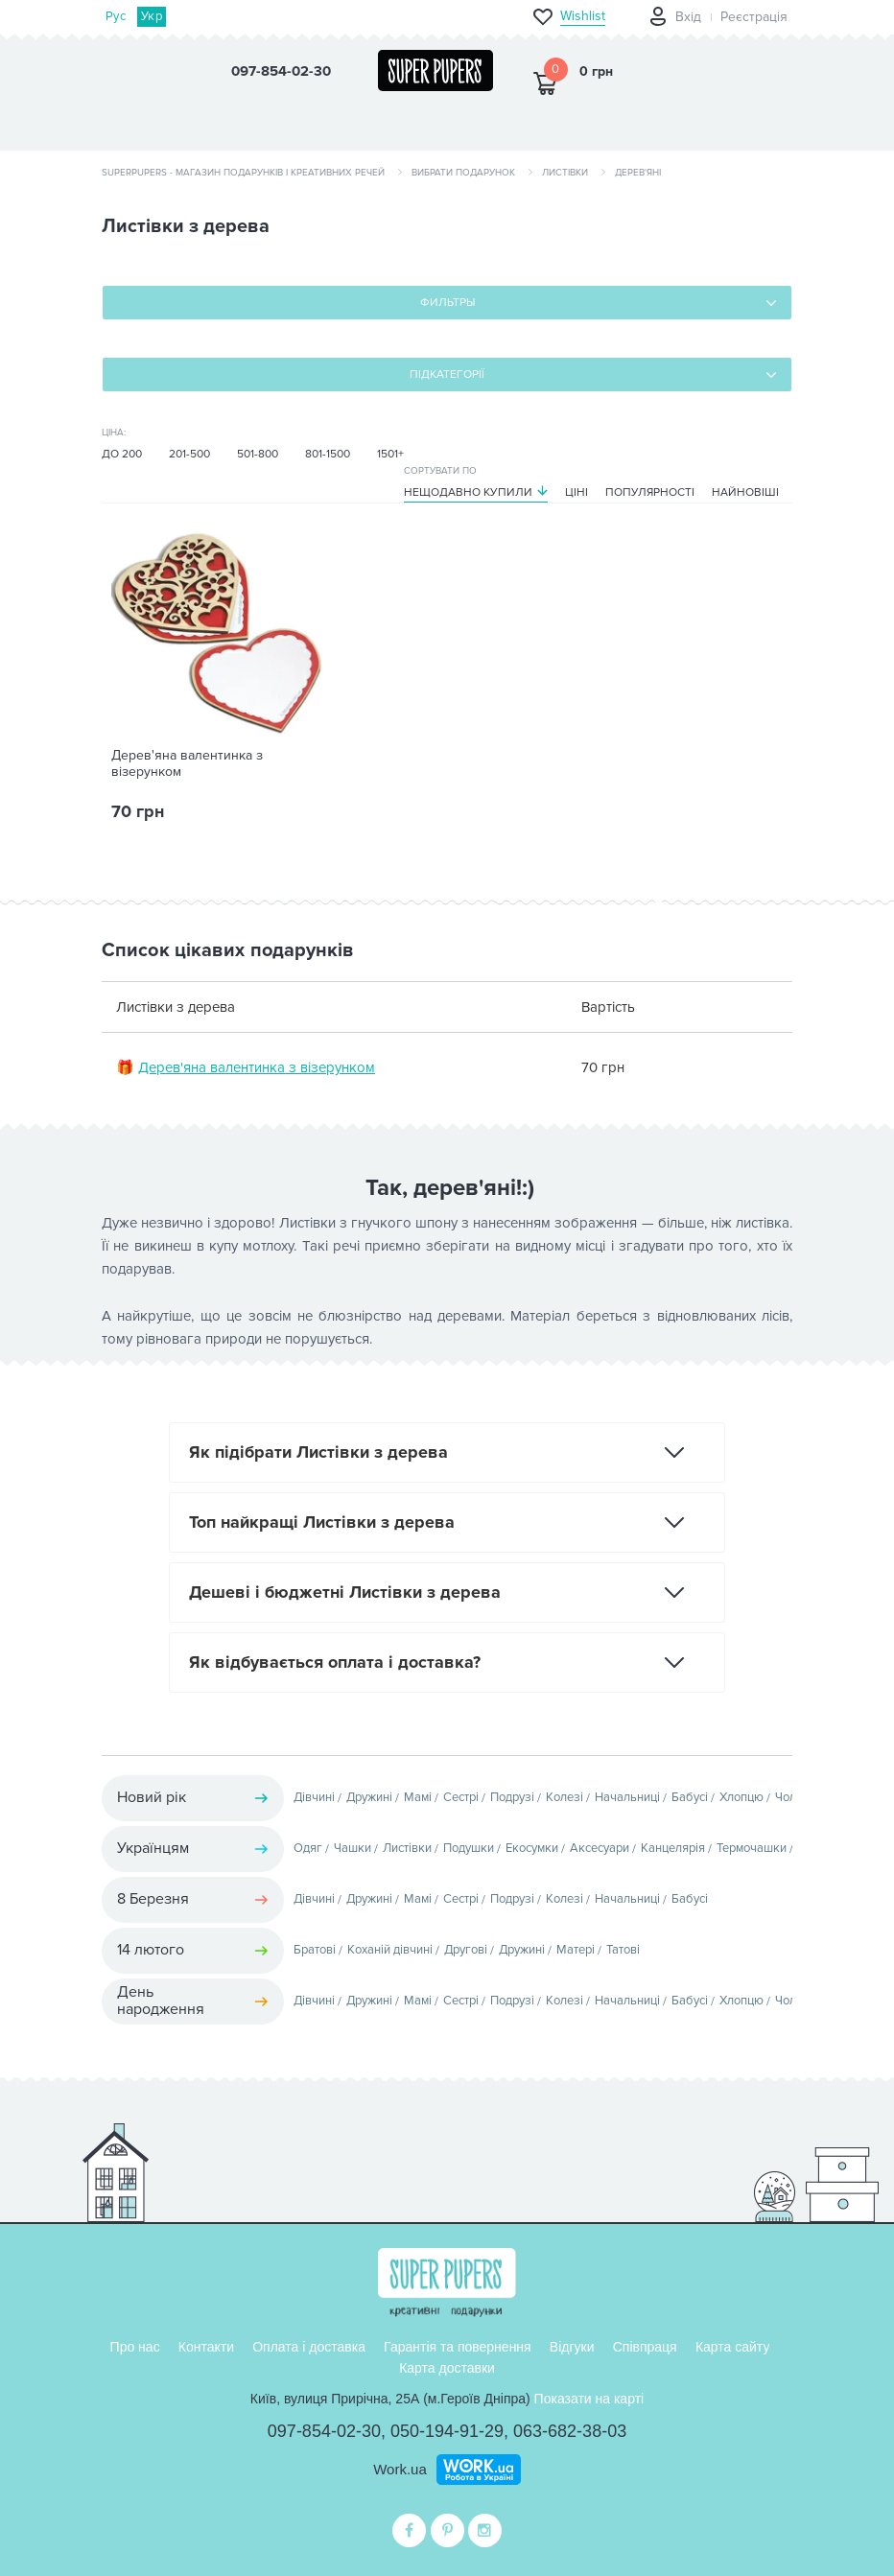  What do you see at coordinates (649, 492) in the screenshot?
I see `Популярності` at bounding box center [649, 492].